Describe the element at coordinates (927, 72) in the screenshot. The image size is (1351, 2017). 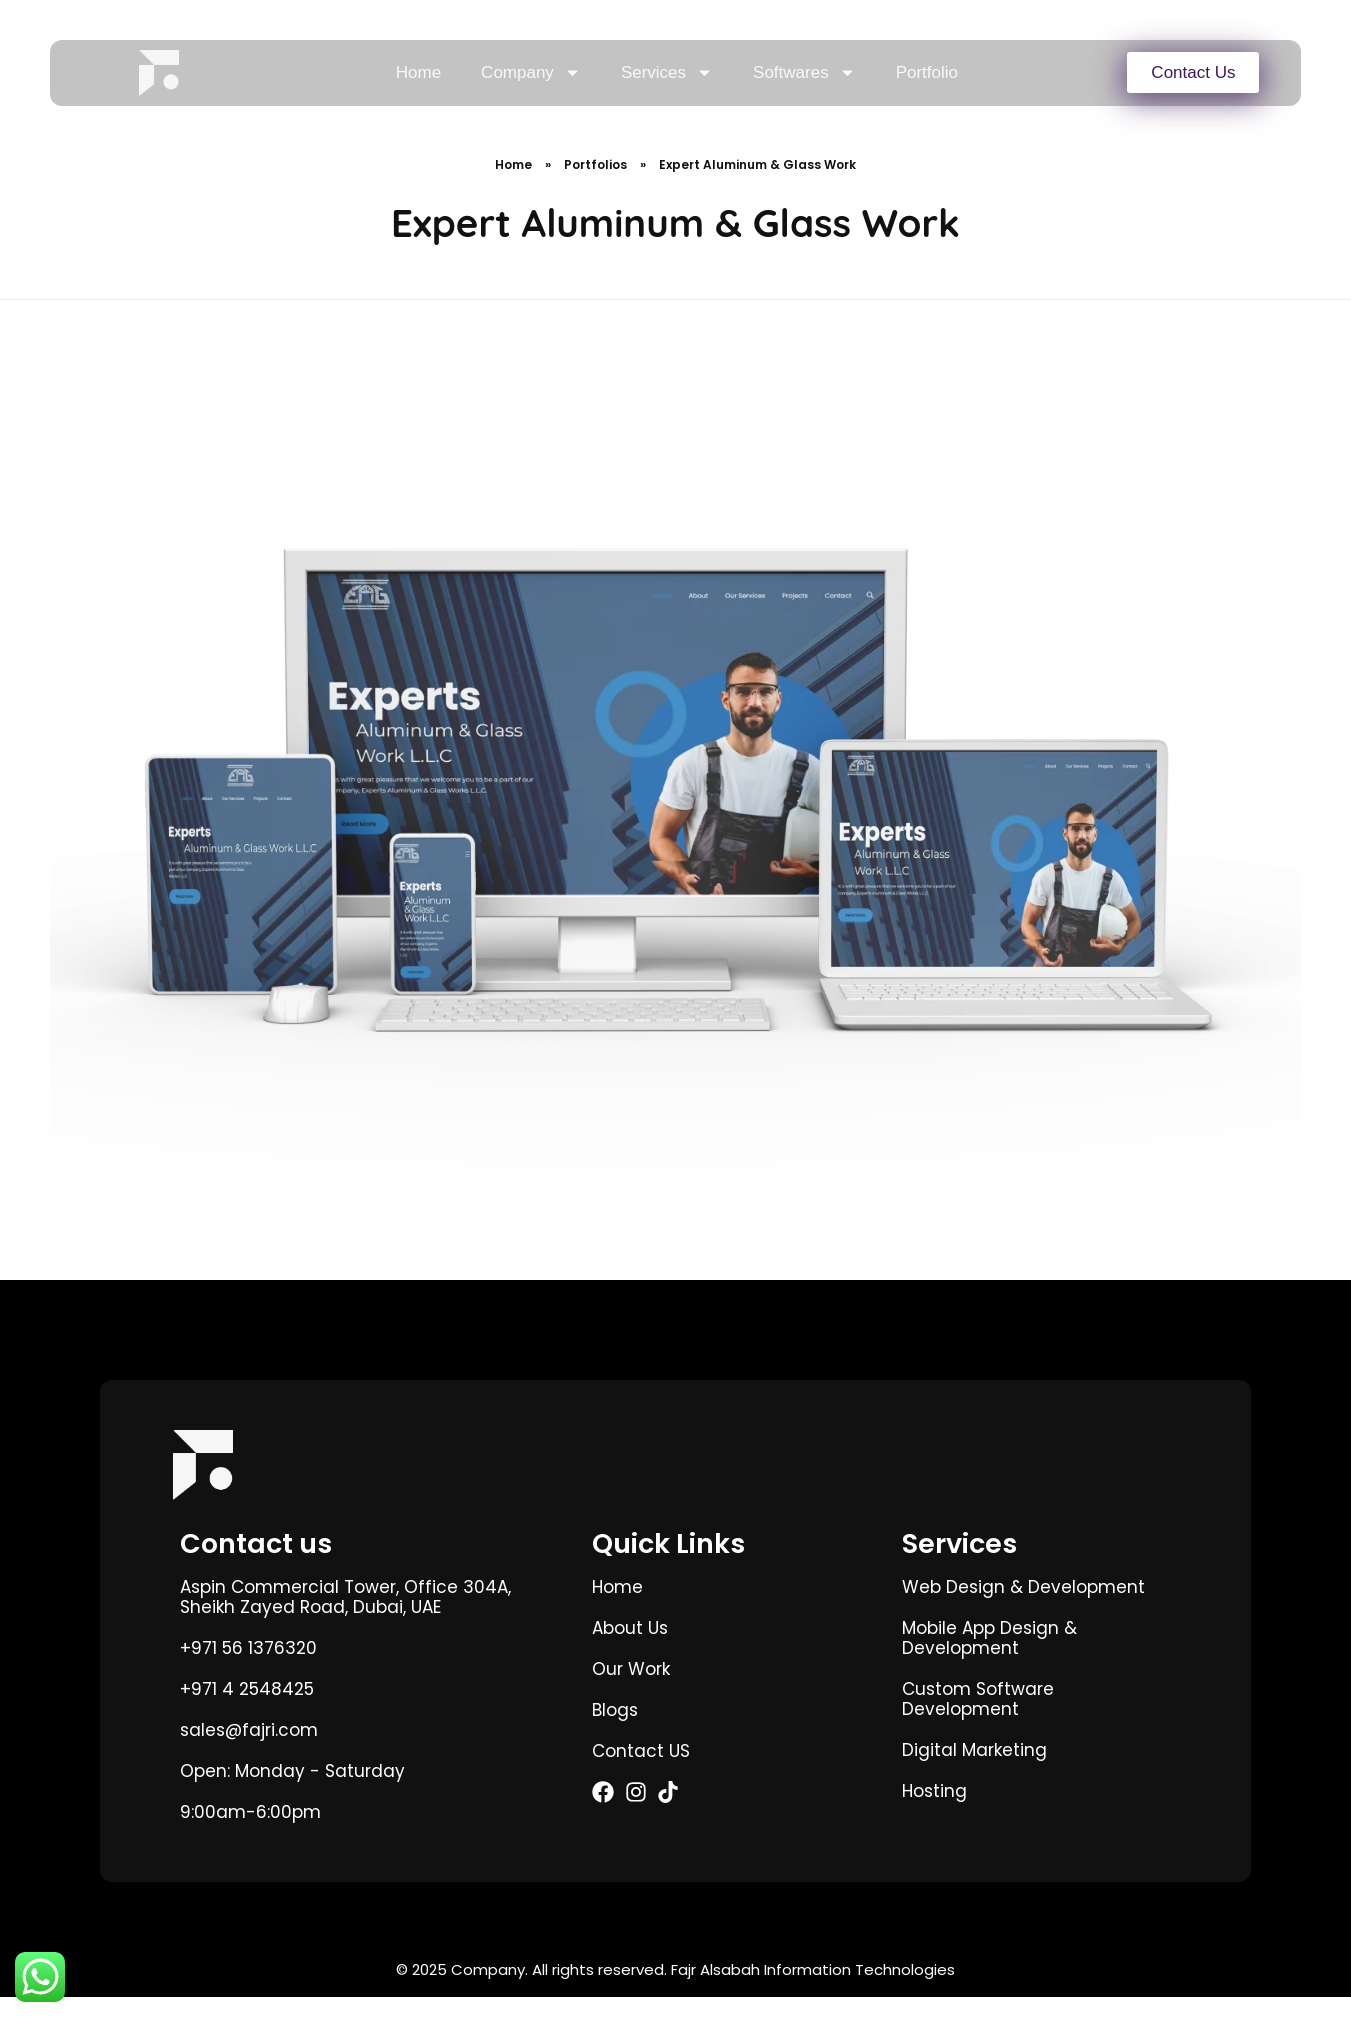
I see `Portfolio` at that location.